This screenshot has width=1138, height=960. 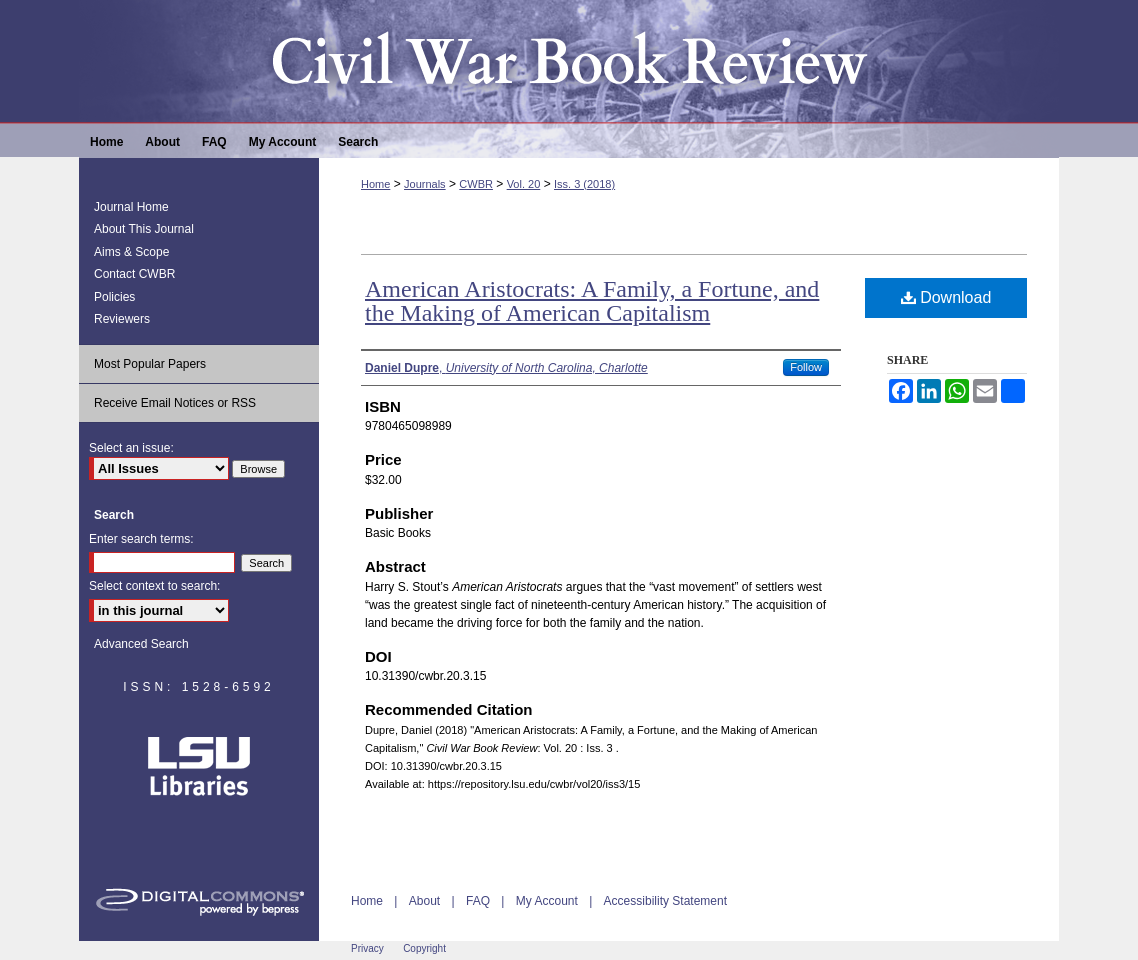 What do you see at coordinates (424, 901) in the screenshot?
I see `About` at bounding box center [424, 901].